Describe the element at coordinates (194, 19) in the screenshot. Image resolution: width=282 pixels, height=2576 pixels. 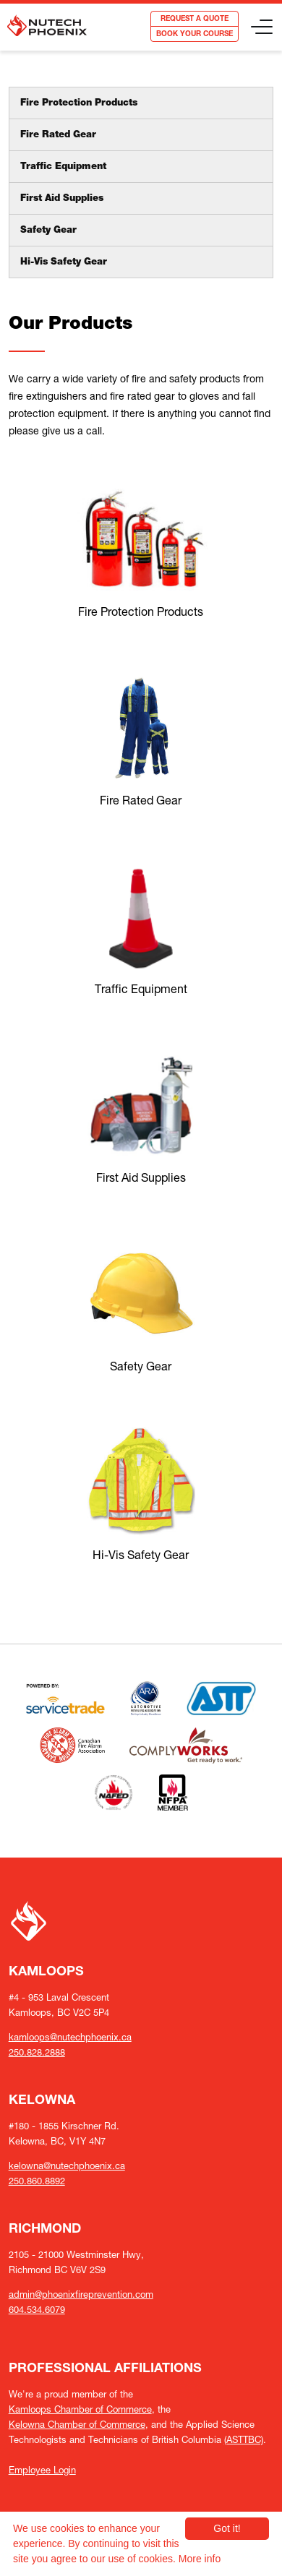
I see `REQUEST A QUOTE` at that location.